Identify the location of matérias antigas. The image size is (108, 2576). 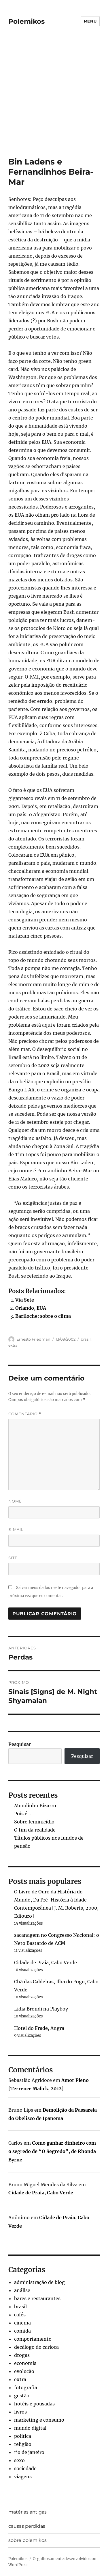
(27, 2512).